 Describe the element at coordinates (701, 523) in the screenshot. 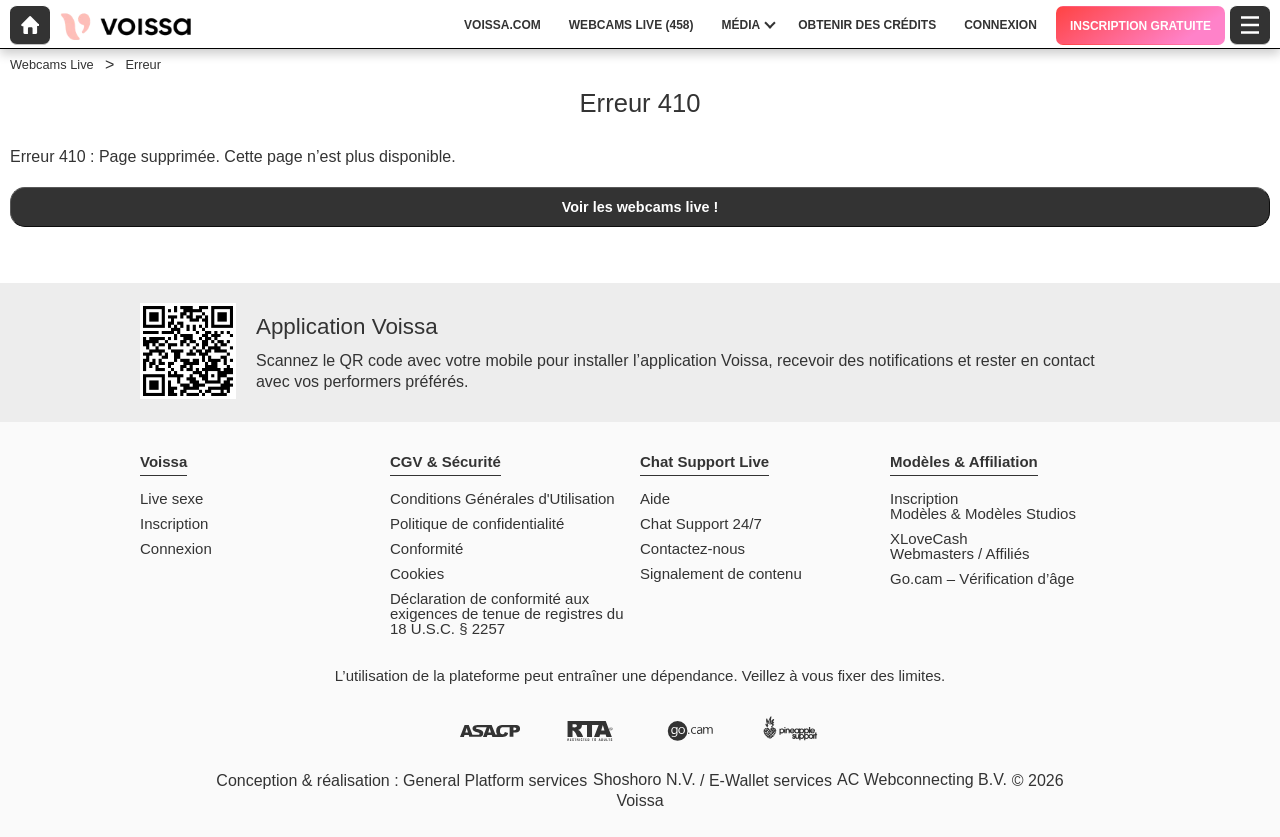

I see `Chat Support 24/7` at that location.